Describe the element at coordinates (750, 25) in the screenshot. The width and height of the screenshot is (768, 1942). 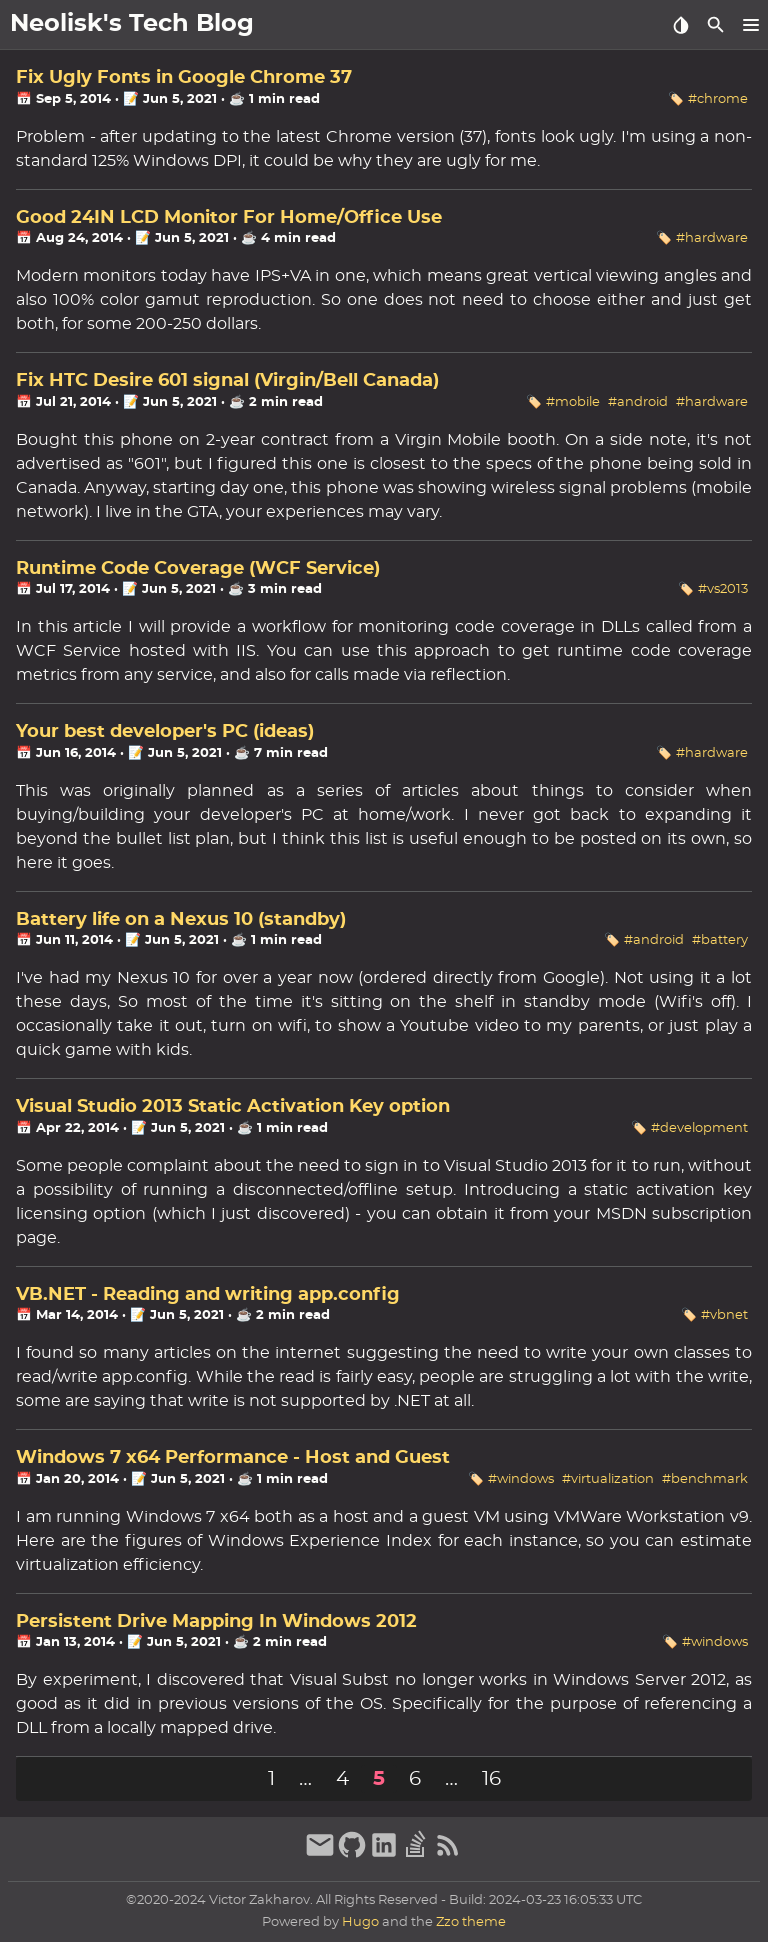
I see `[button]` at that location.